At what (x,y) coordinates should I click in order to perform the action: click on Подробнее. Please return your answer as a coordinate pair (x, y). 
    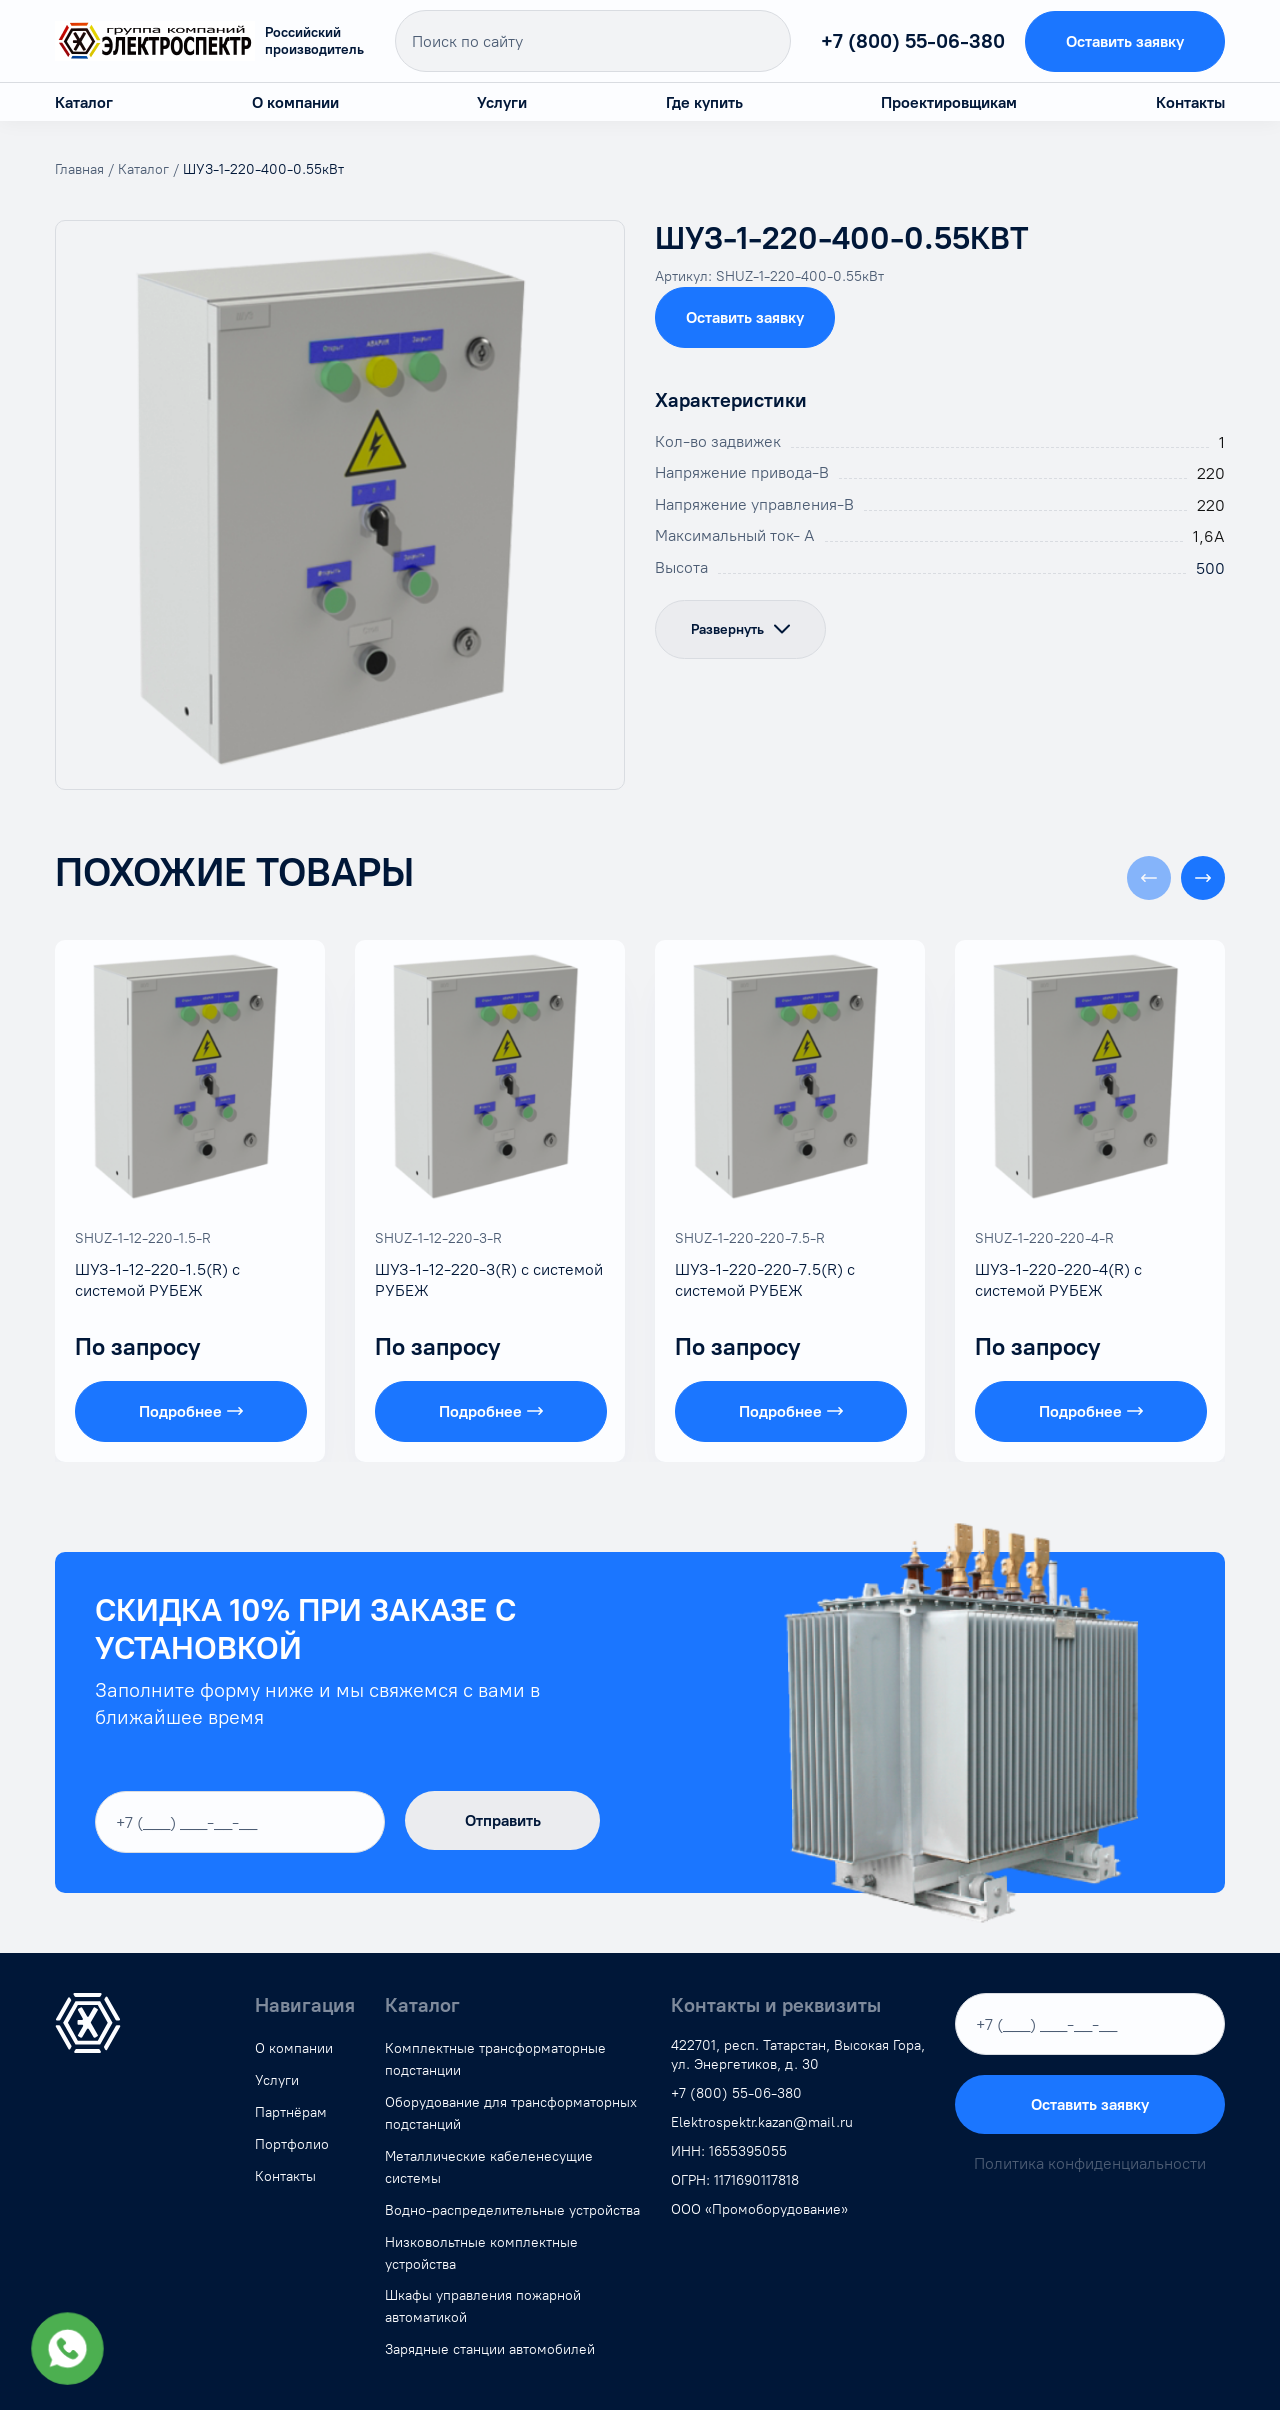
    Looking at the image, I should click on (191, 1411).